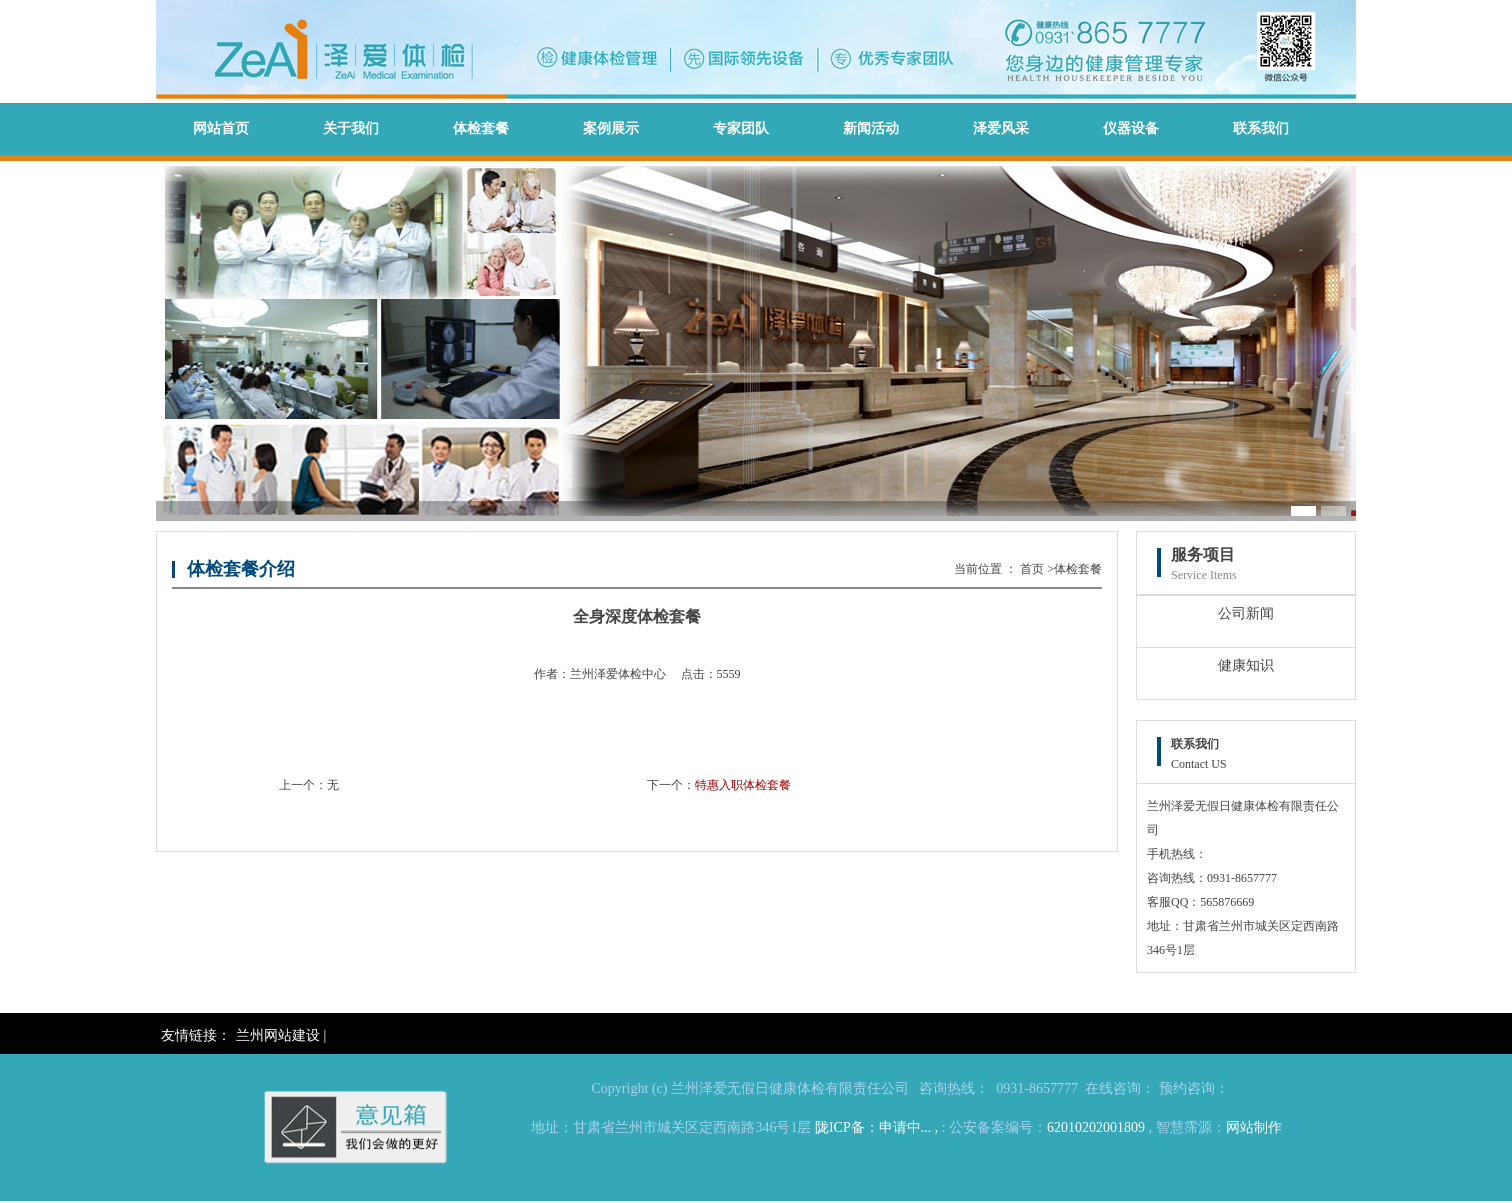 This screenshot has height=1203, width=1512. I want to click on 新闻活动, so click(871, 128).